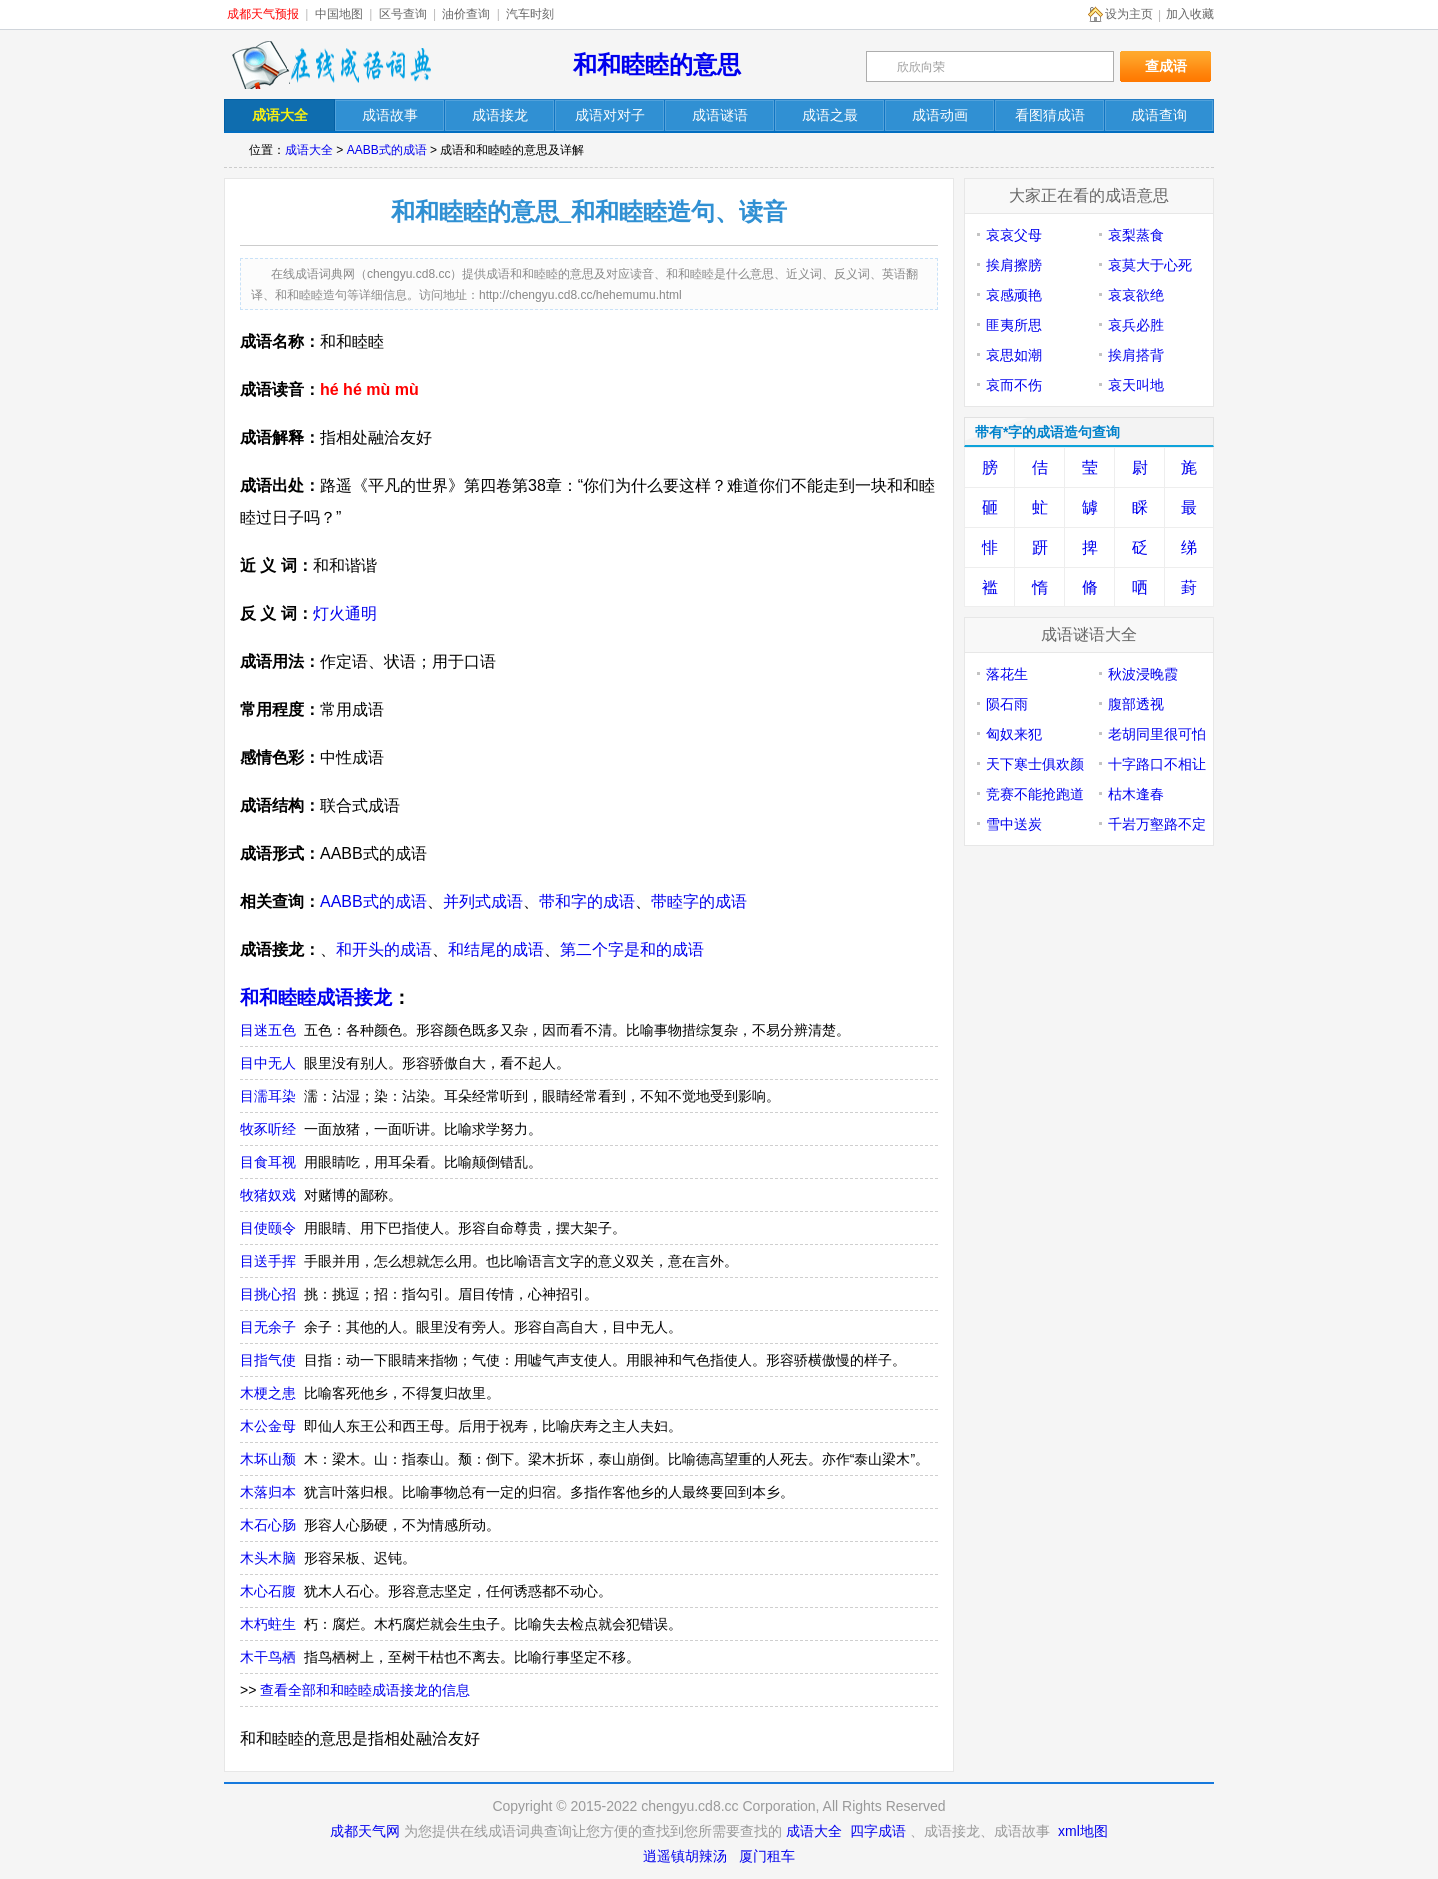 The height and width of the screenshot is (1879, 1438). What do you see at coordinates (1157, 824) in the screenshot?
I see `千岩万壑路不定` at bounding box center [1157, 824].